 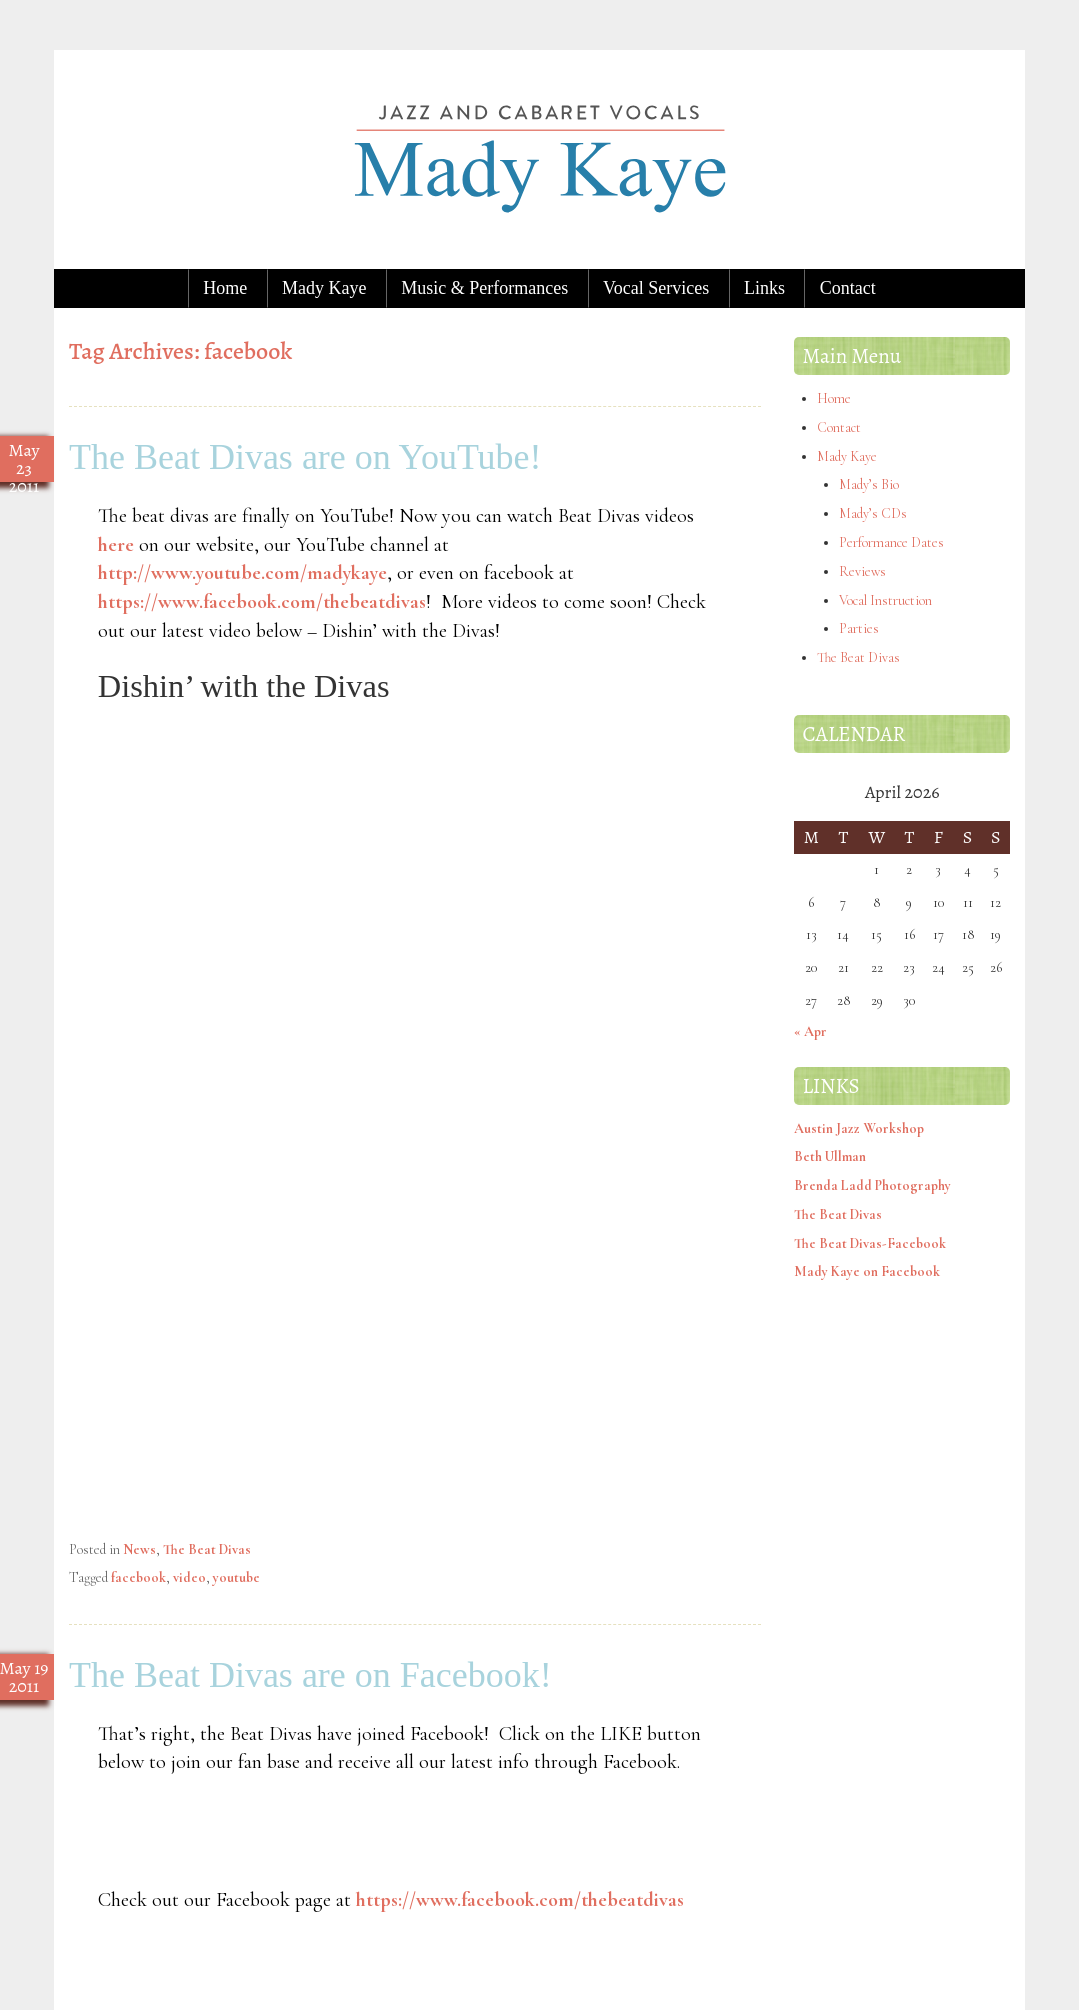 I want to click on The Beat Divas, so click(x=207, y=1549).